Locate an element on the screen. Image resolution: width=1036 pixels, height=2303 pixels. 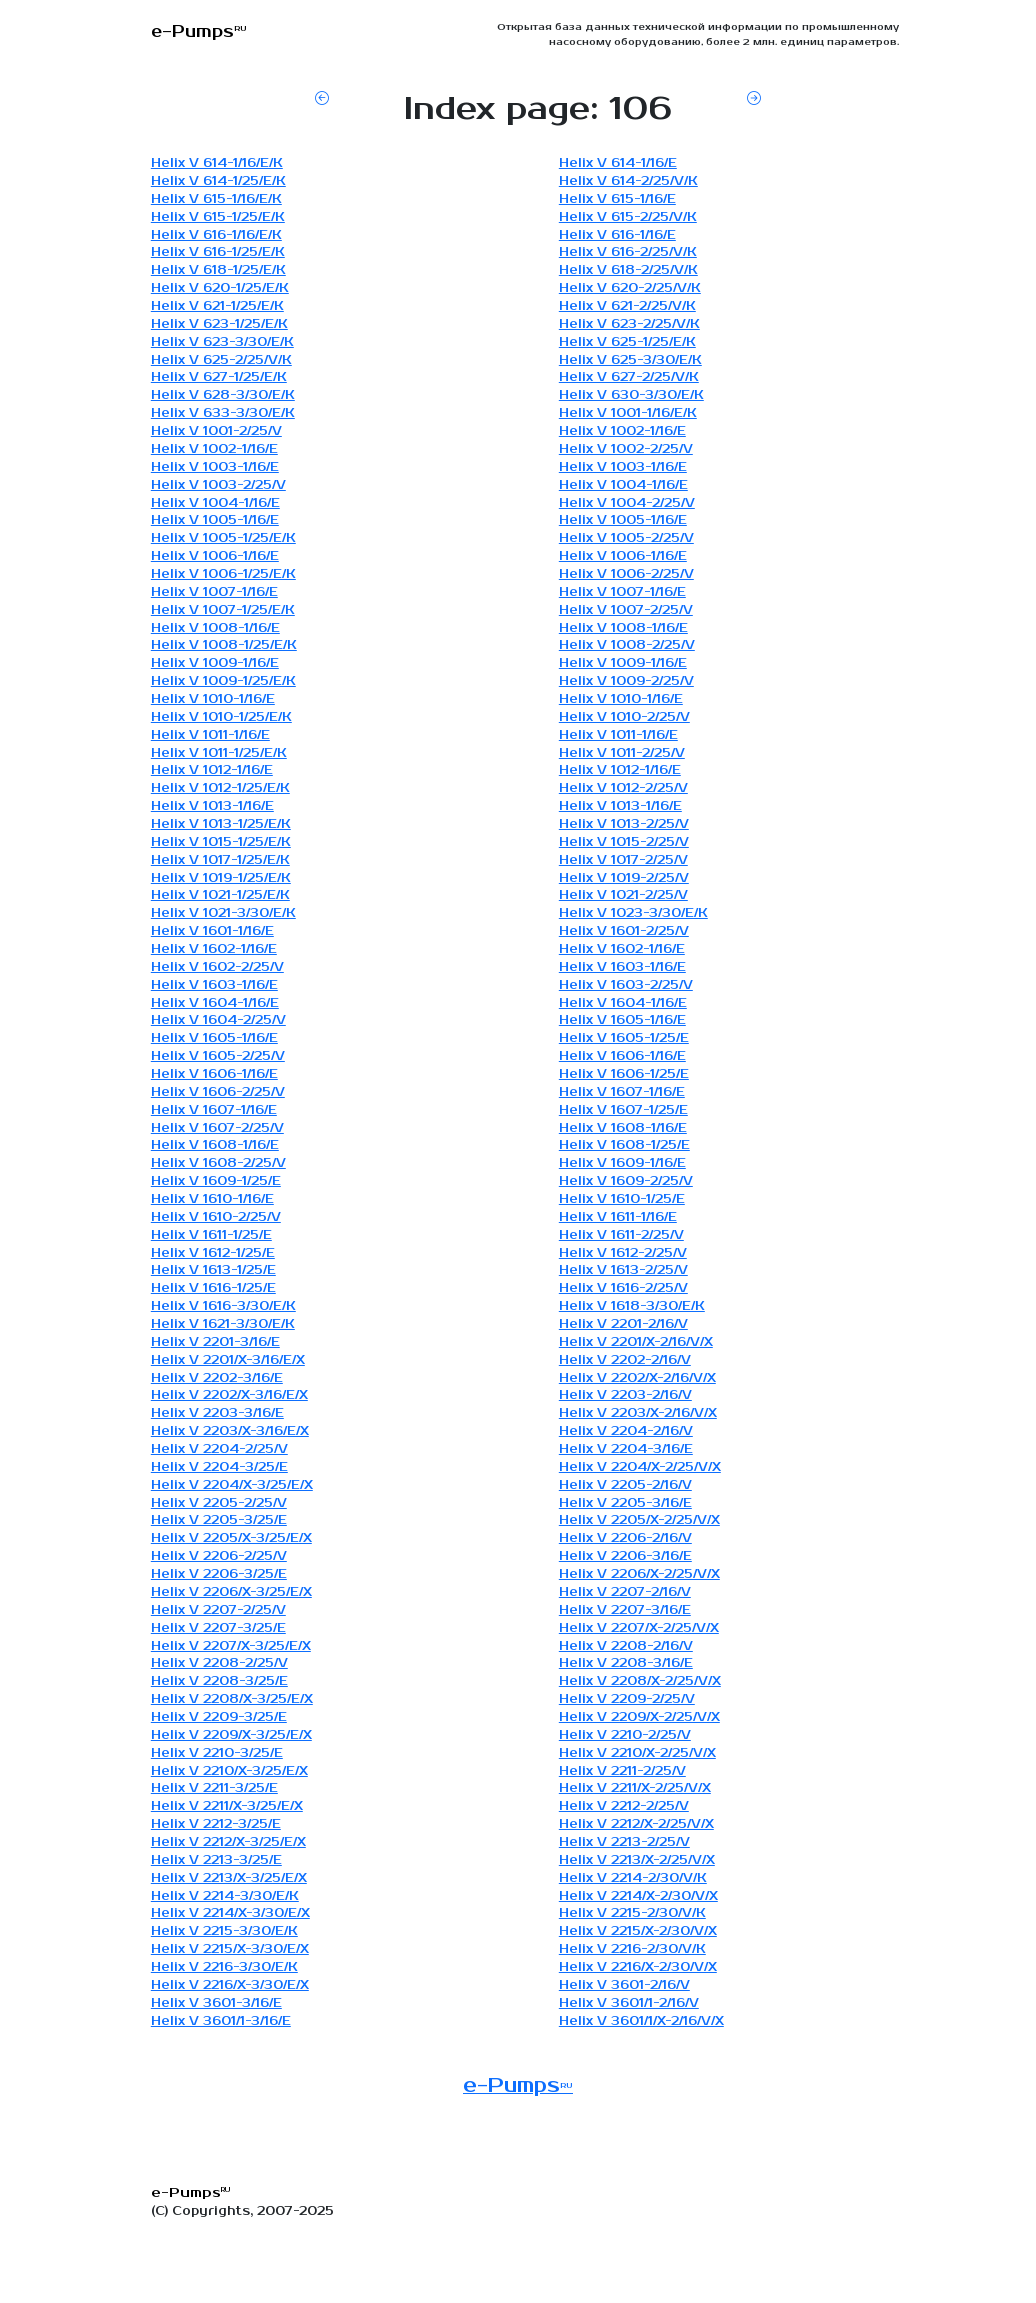
Helix V 2215-2/30/V/K is located at coordinates (632, 1913).